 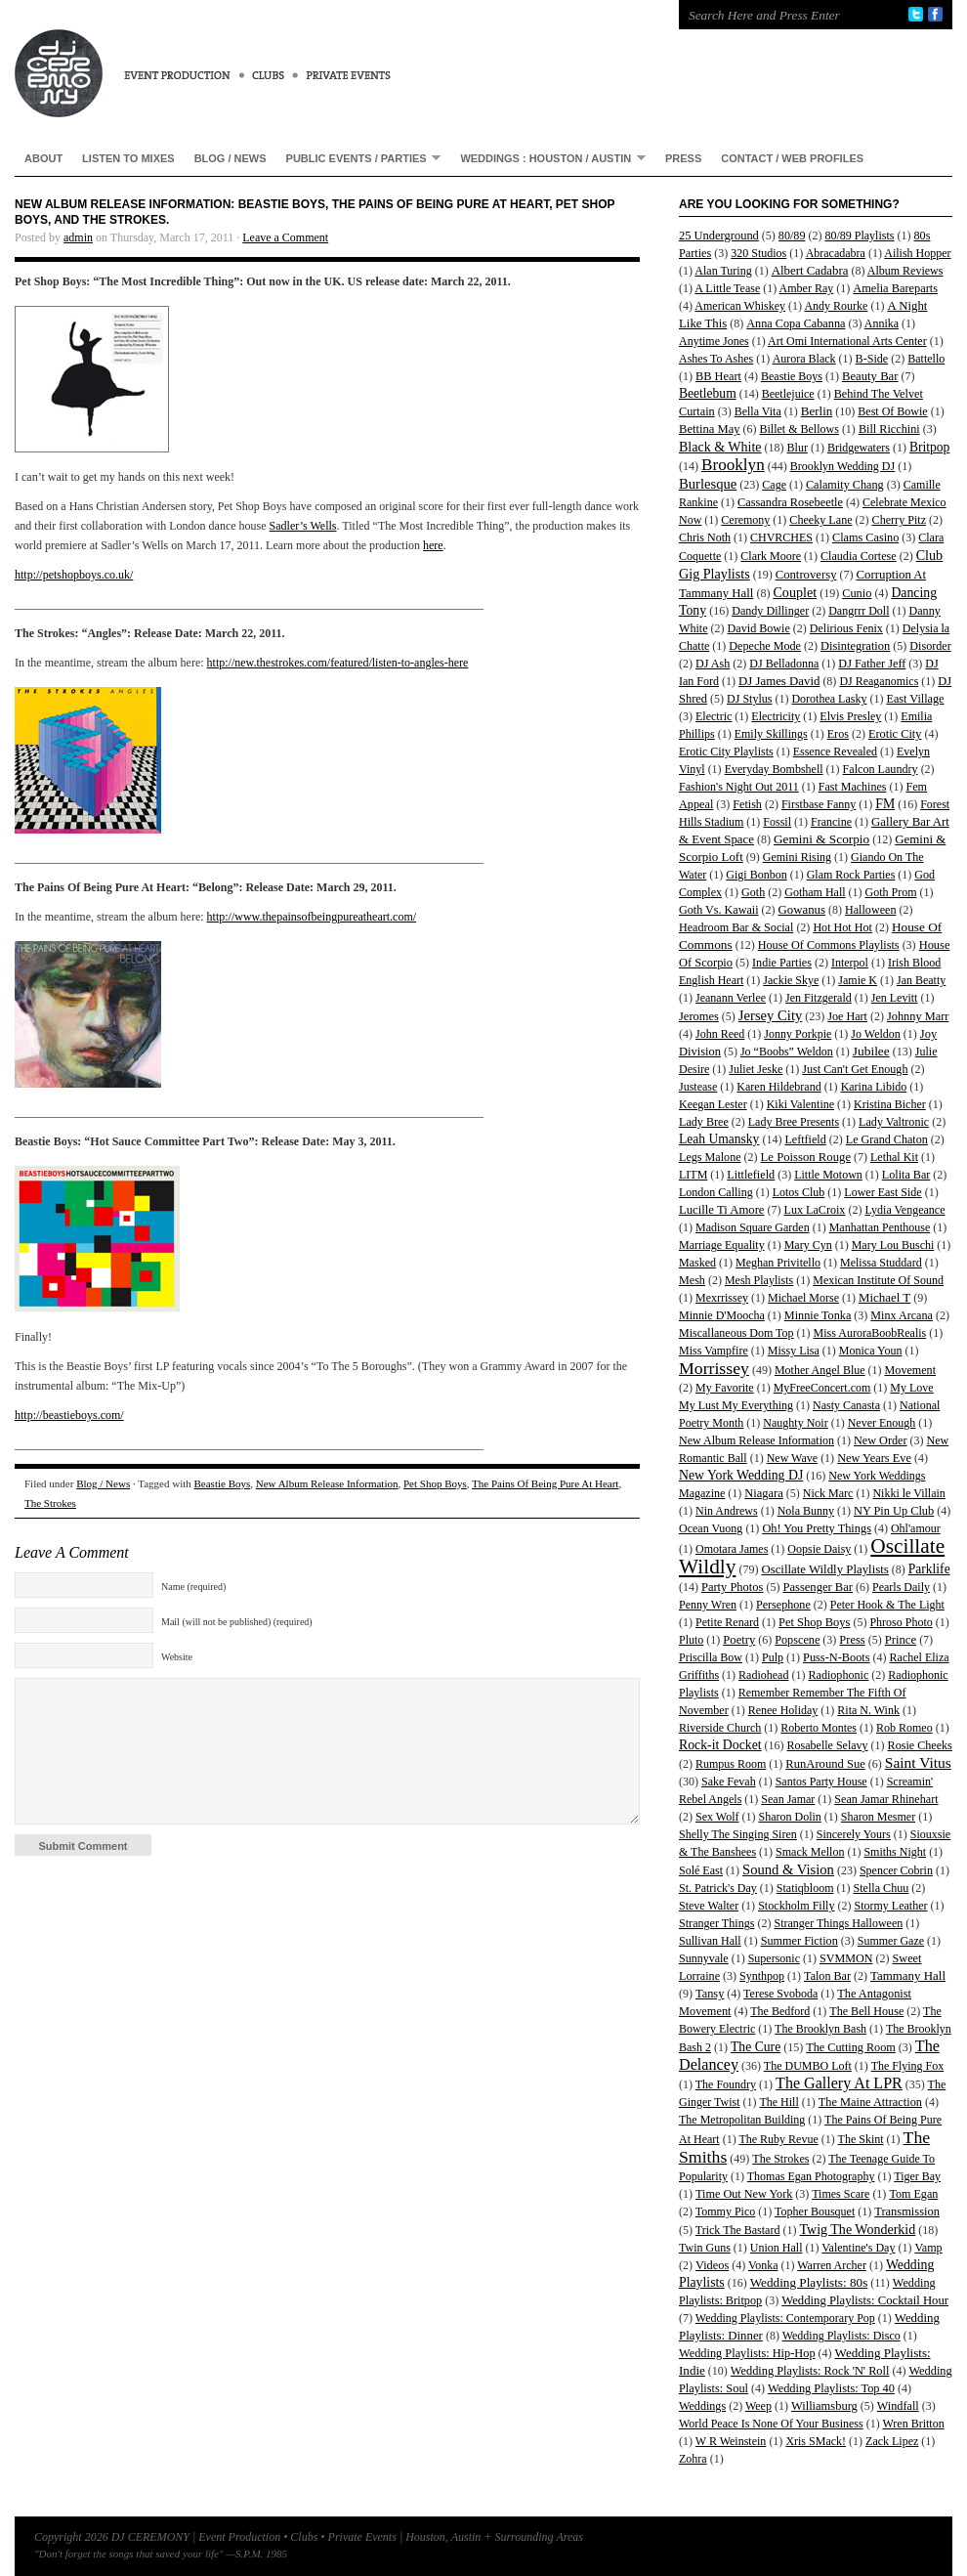 I want to click on Miss Vampfire, so click(x=713, y=1350).